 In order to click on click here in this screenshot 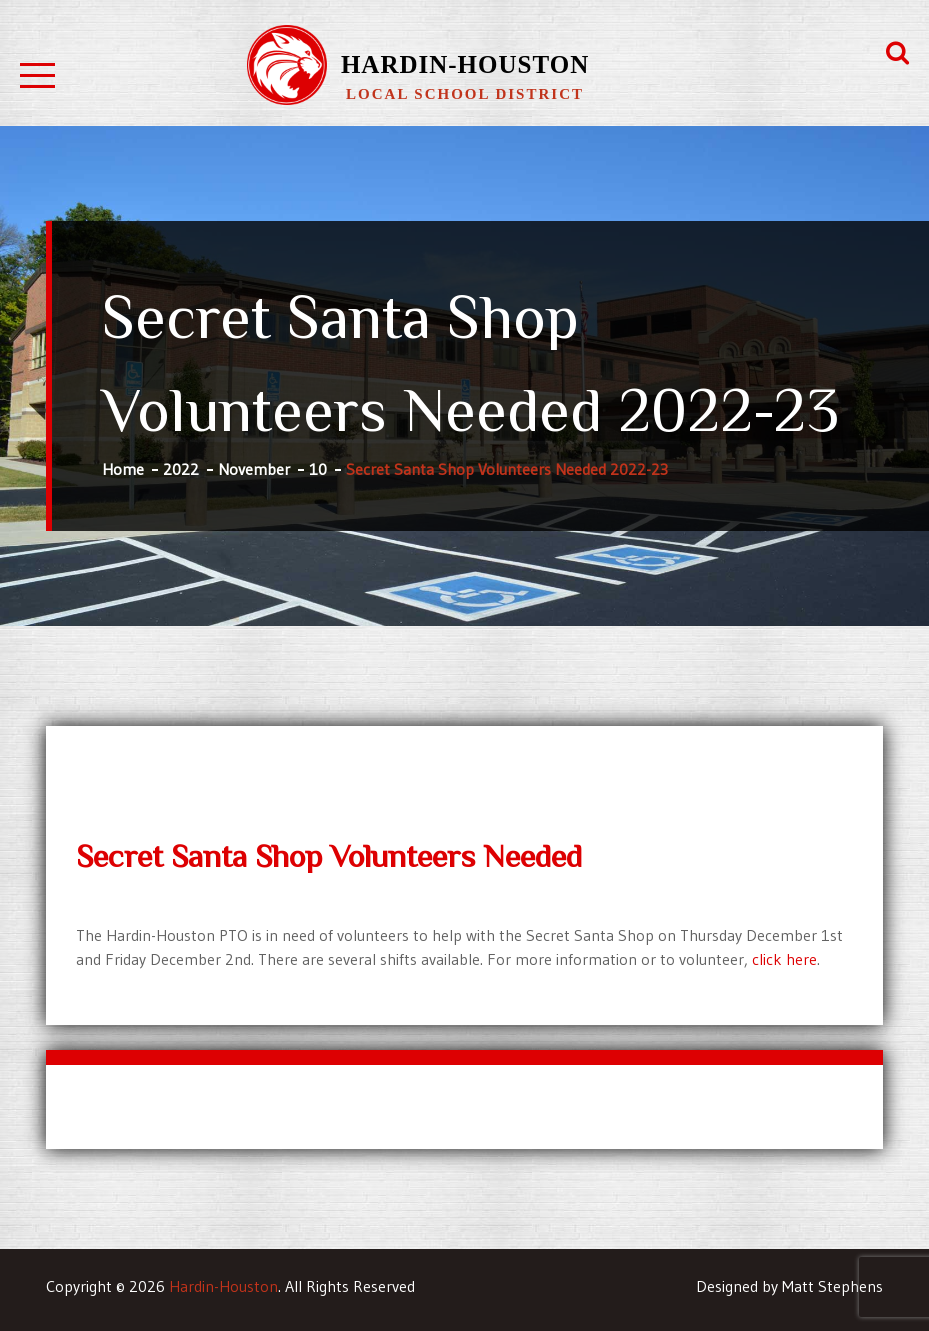, I will do `click(784, 959)`.